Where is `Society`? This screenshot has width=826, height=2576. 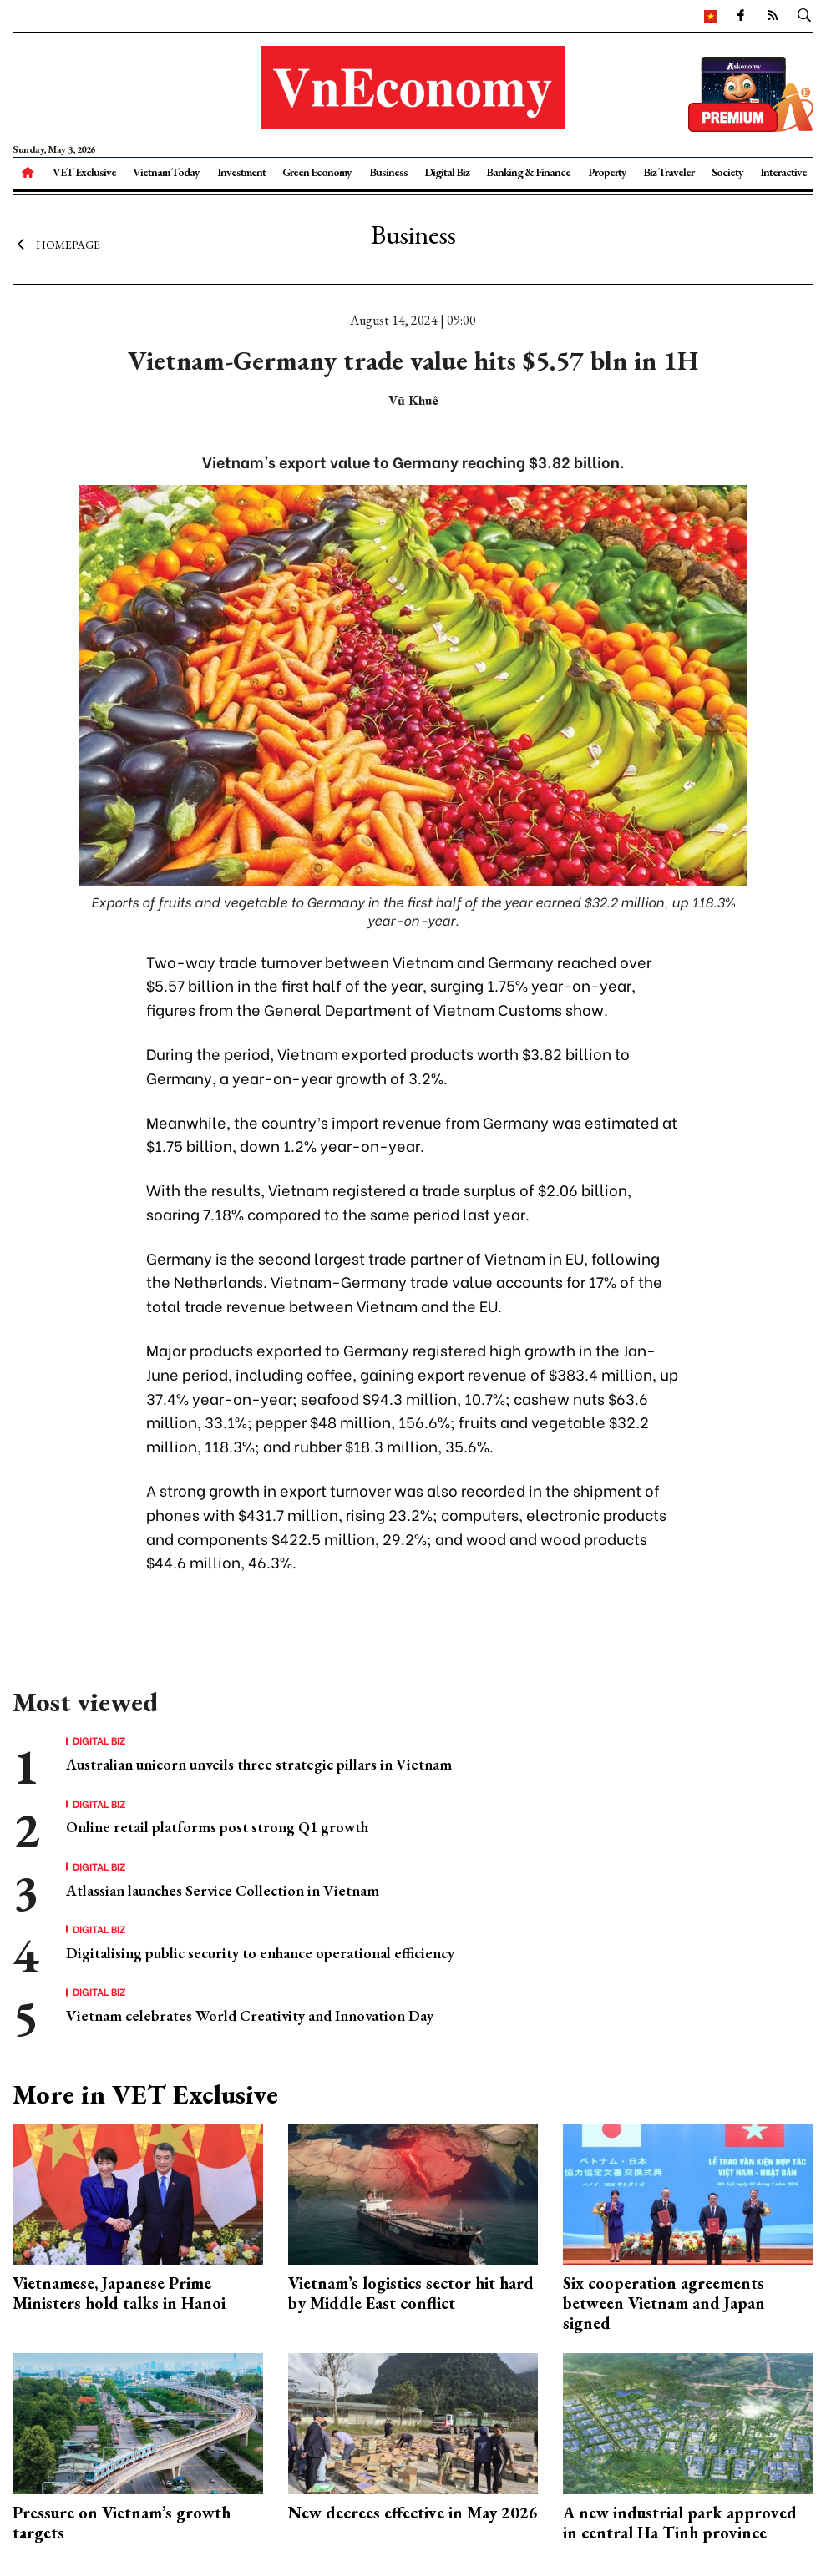 Society is located at coordinates (727, 171).